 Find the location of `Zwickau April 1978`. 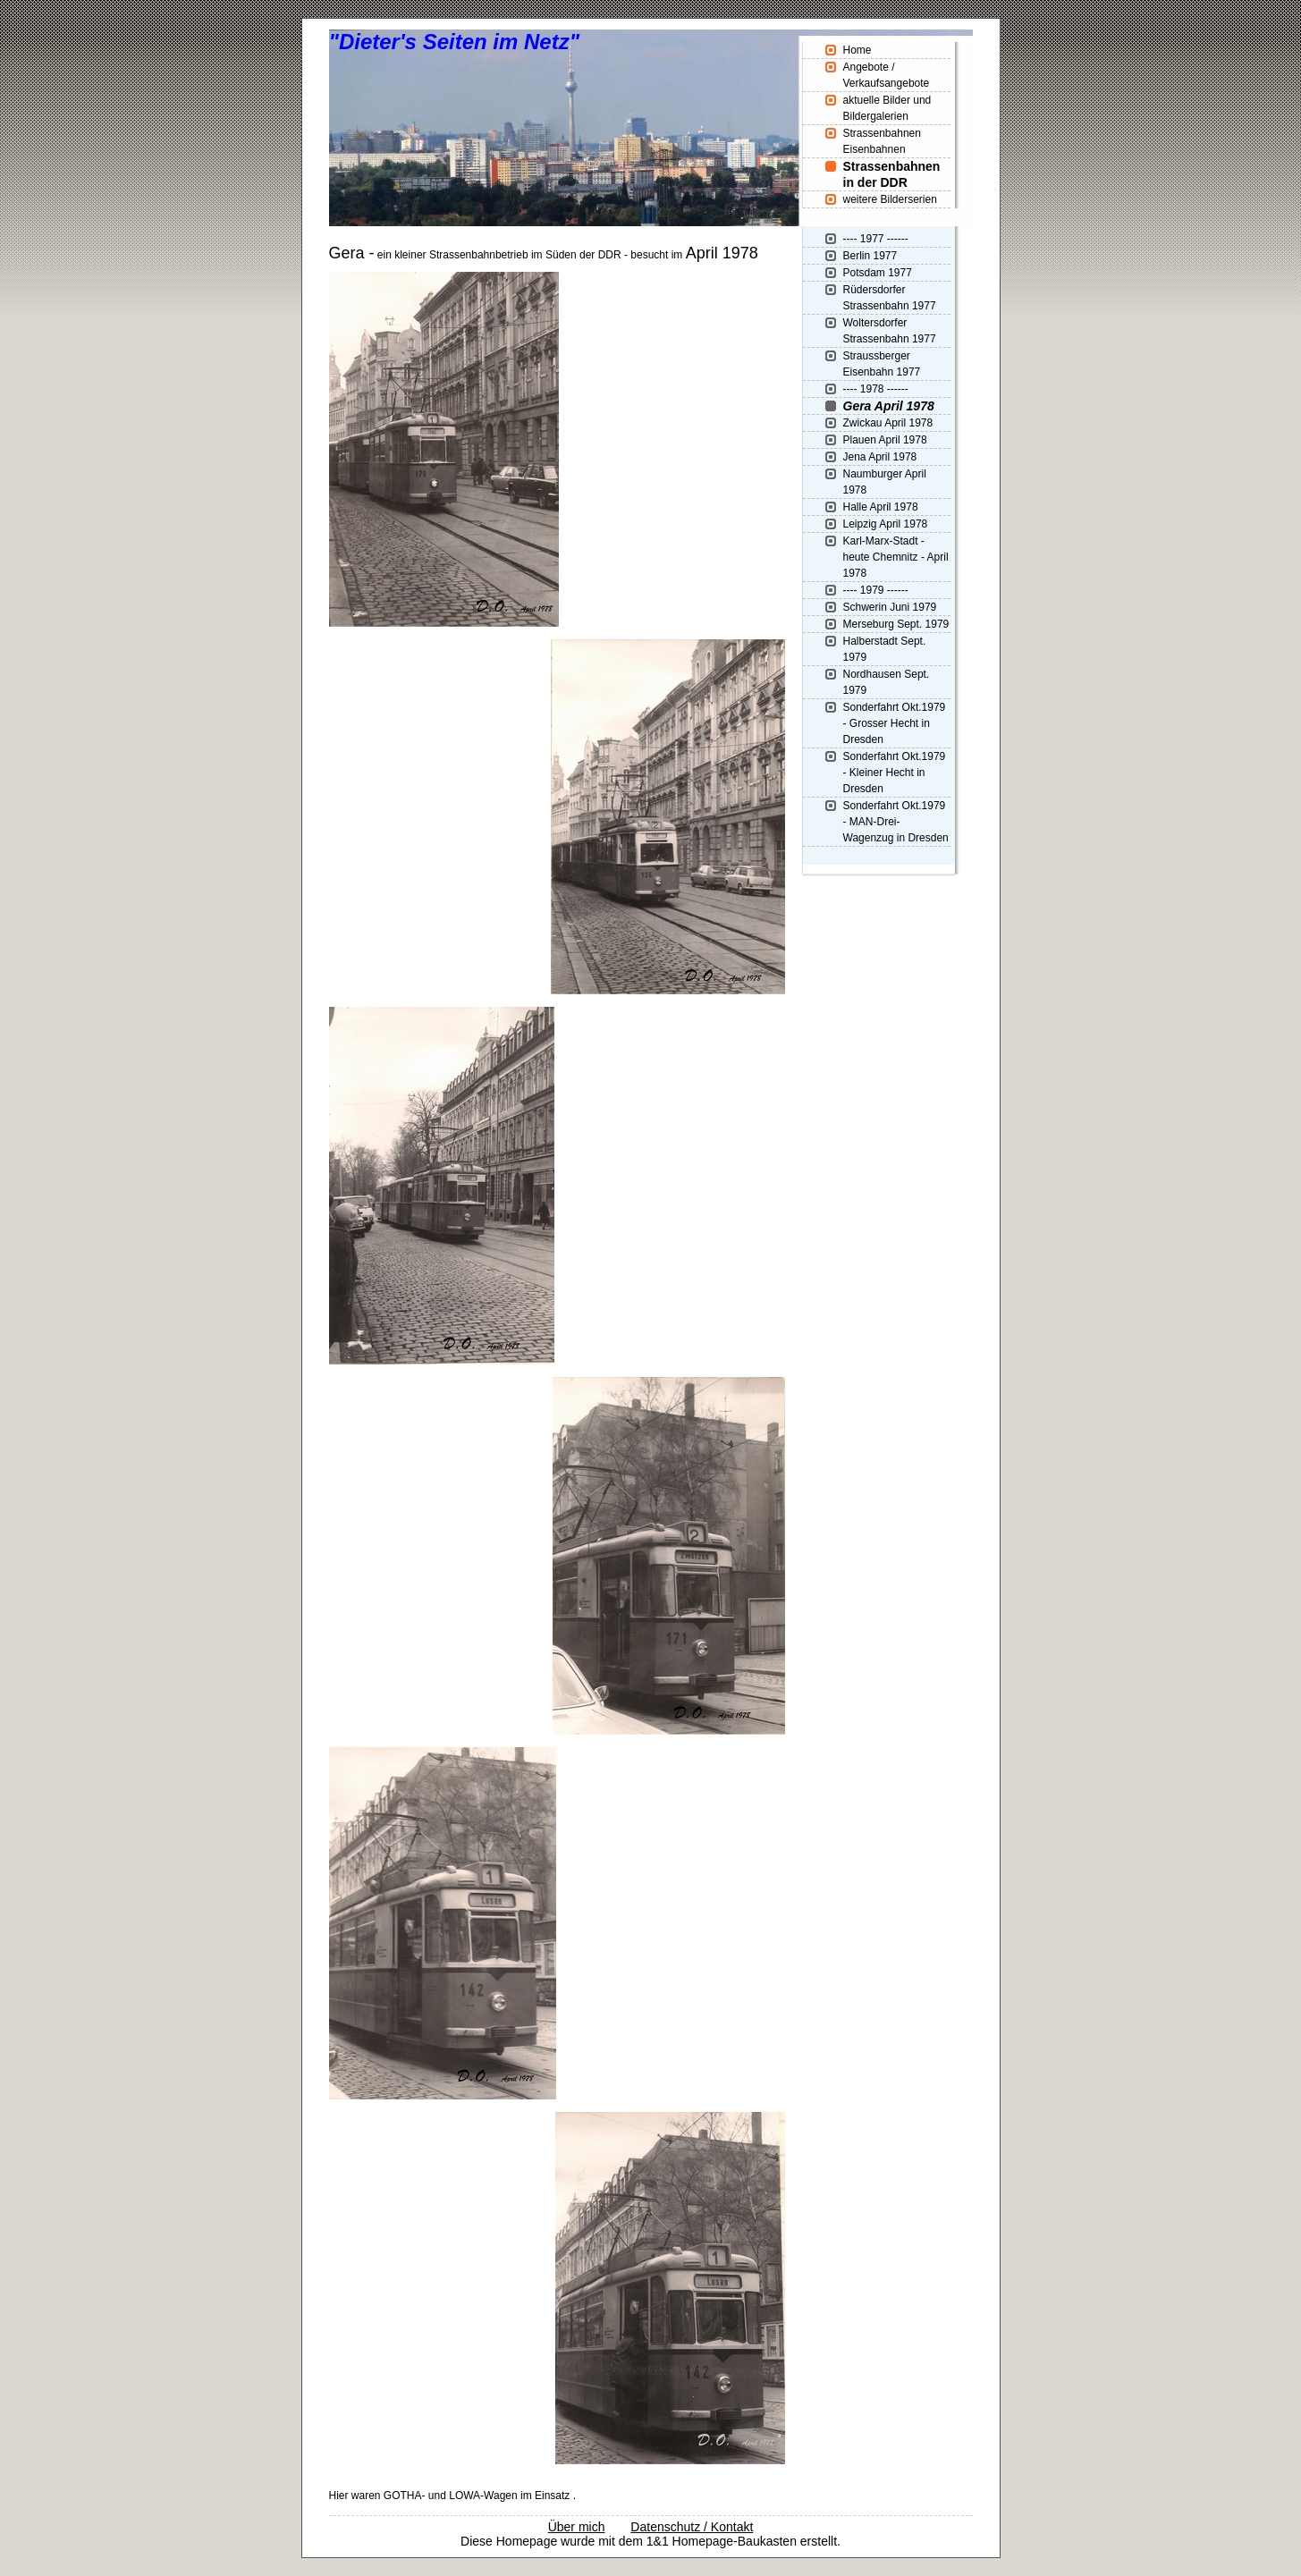

Zwickau April 1978 is located at coordinates (888, 423).